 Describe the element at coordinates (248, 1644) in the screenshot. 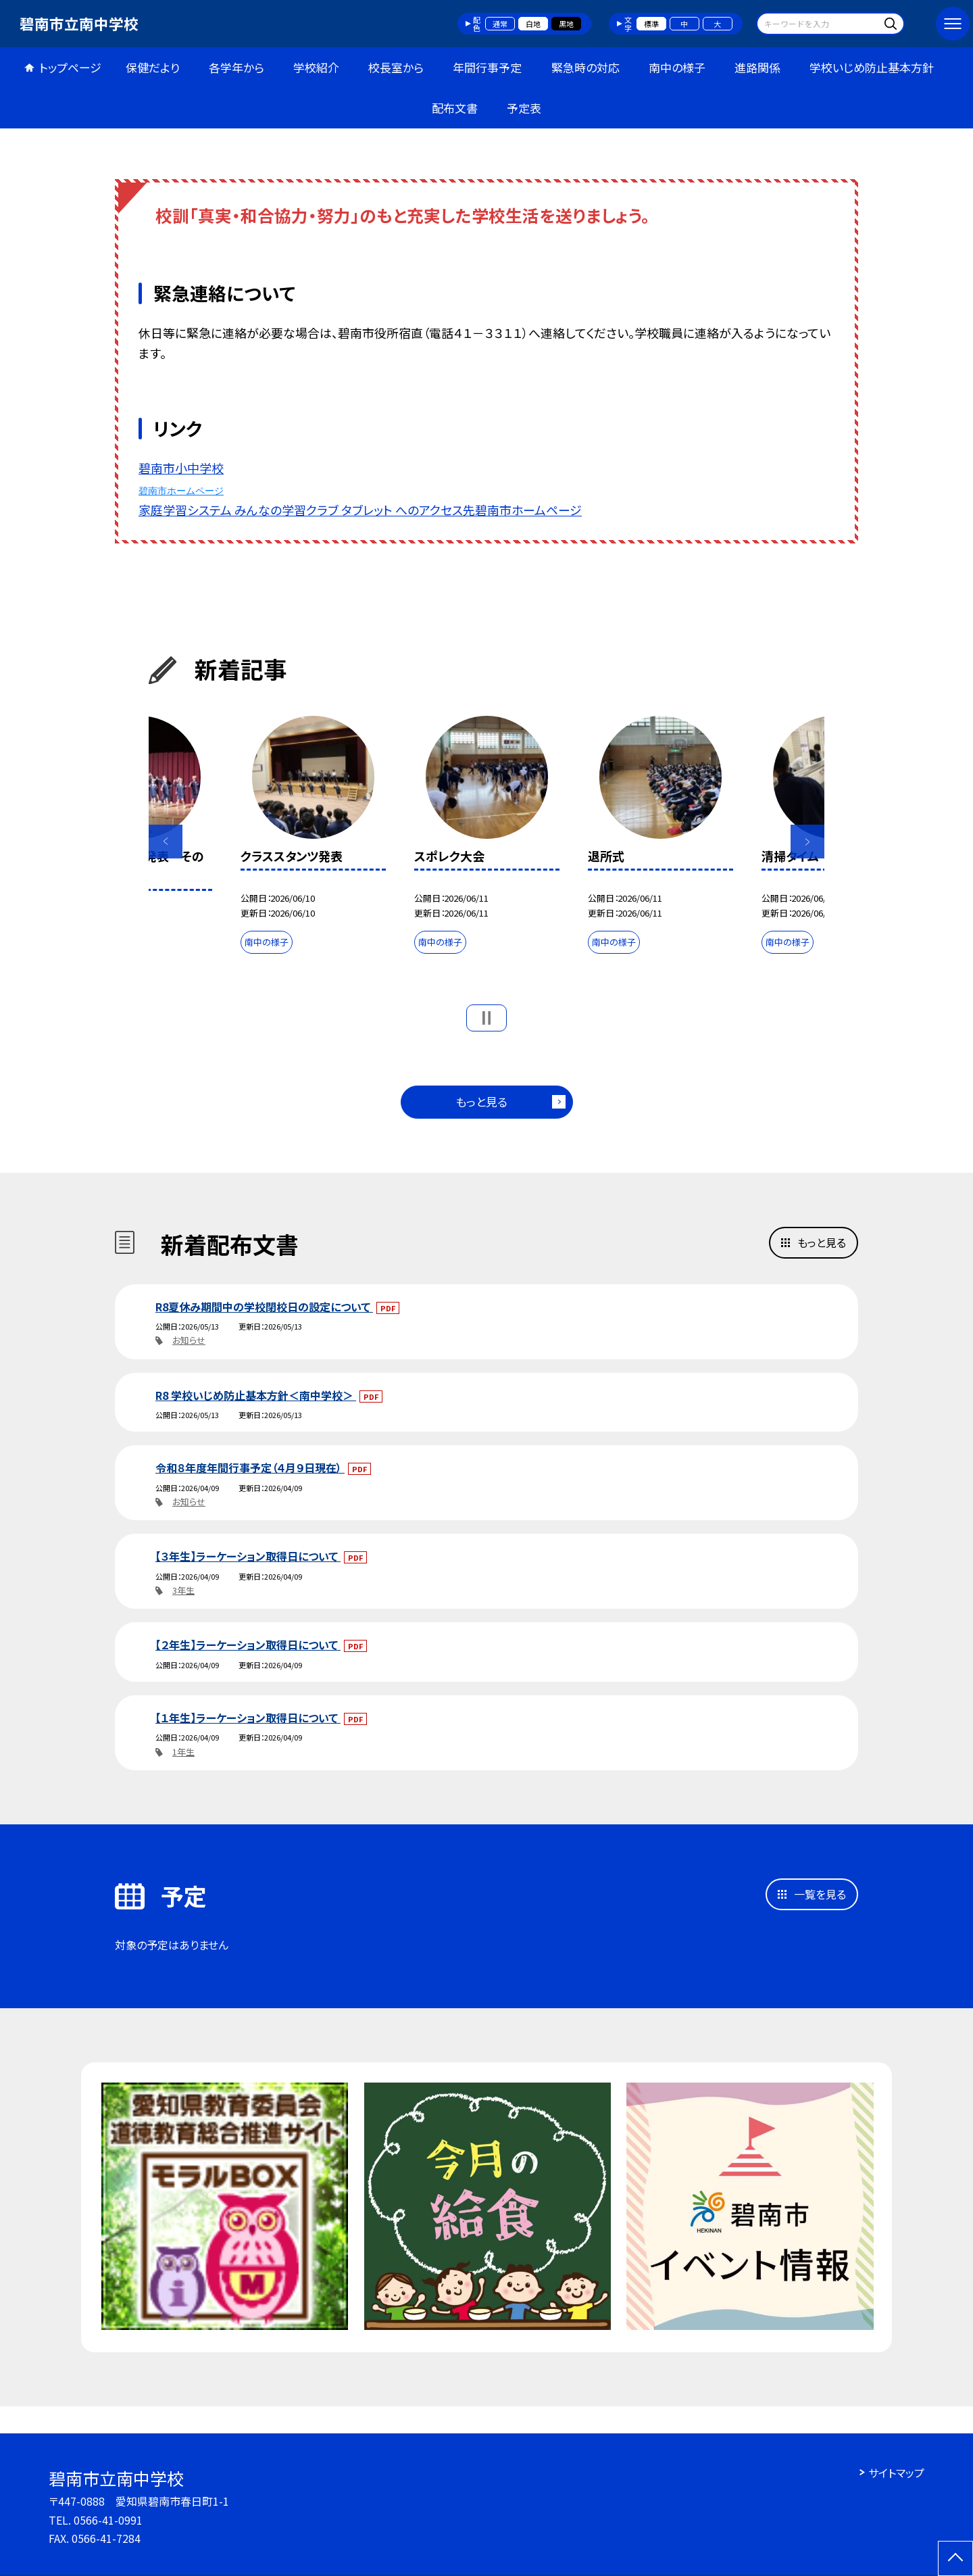

I see `【２年生】ラーケーション取得日について` at that location.